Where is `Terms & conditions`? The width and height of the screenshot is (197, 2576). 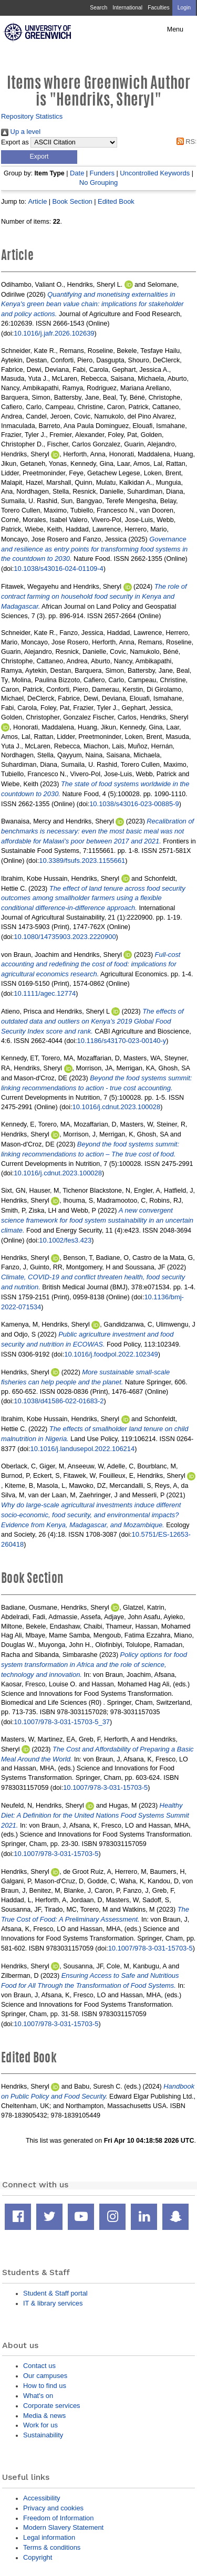 Terms & conditions is located at coordinates (51, 2547).